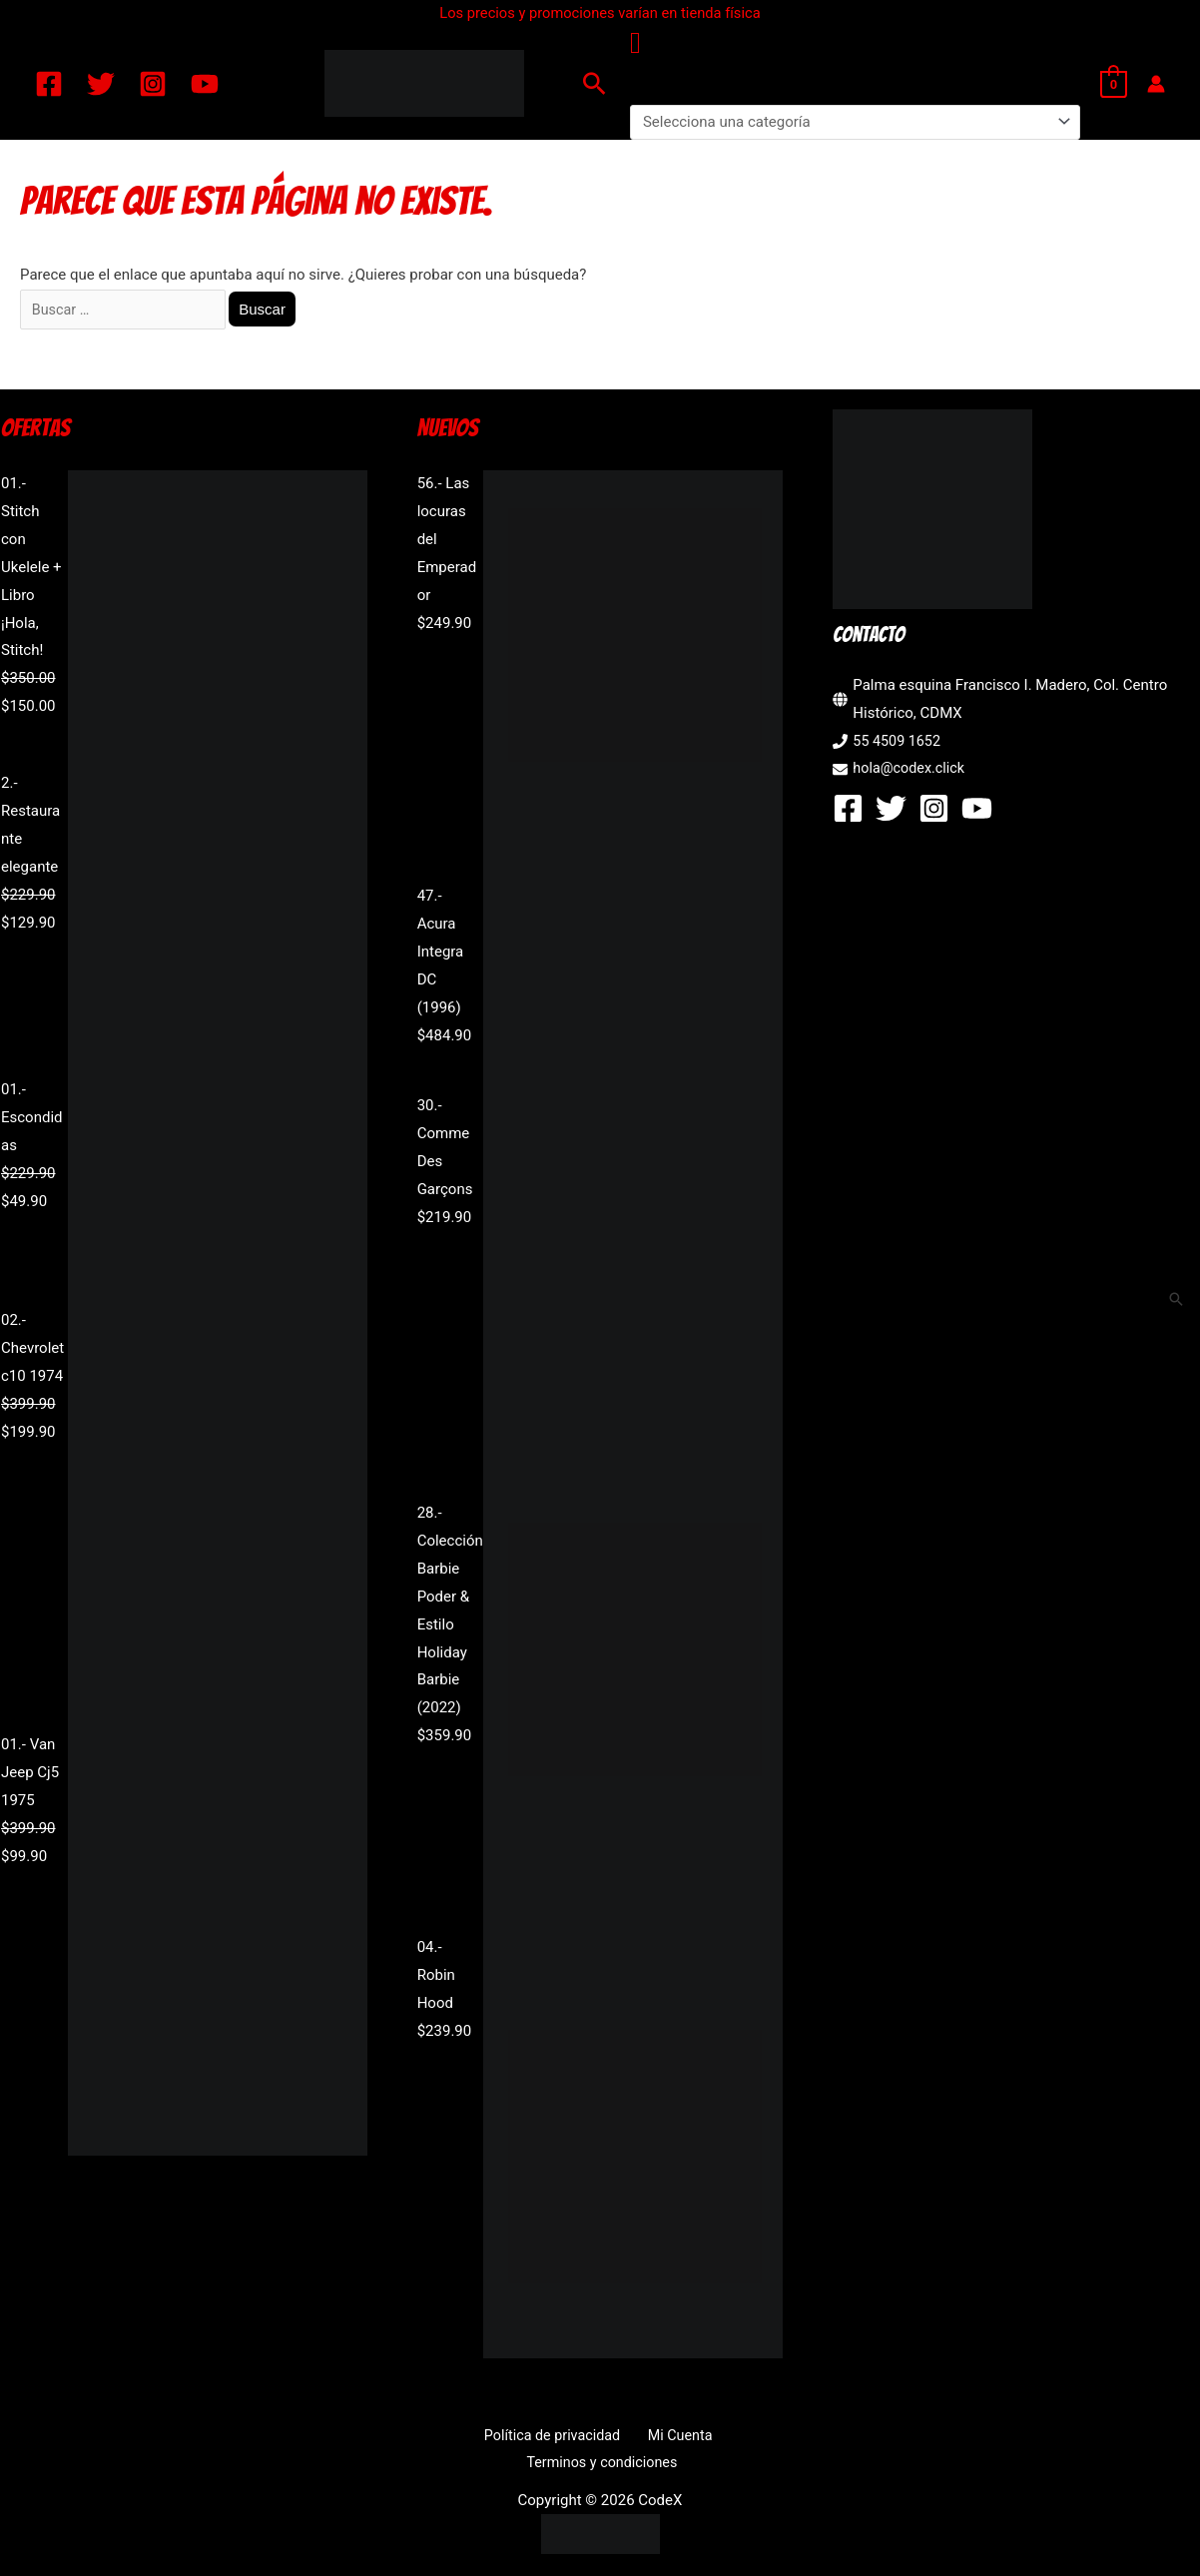 Image resolution: width=1200 pixels, height=2576 pixels. What do you see at coordinates (472, 2438) in the screenshot?
I see `Política de privacidad` at bounding box center [472, 2438].